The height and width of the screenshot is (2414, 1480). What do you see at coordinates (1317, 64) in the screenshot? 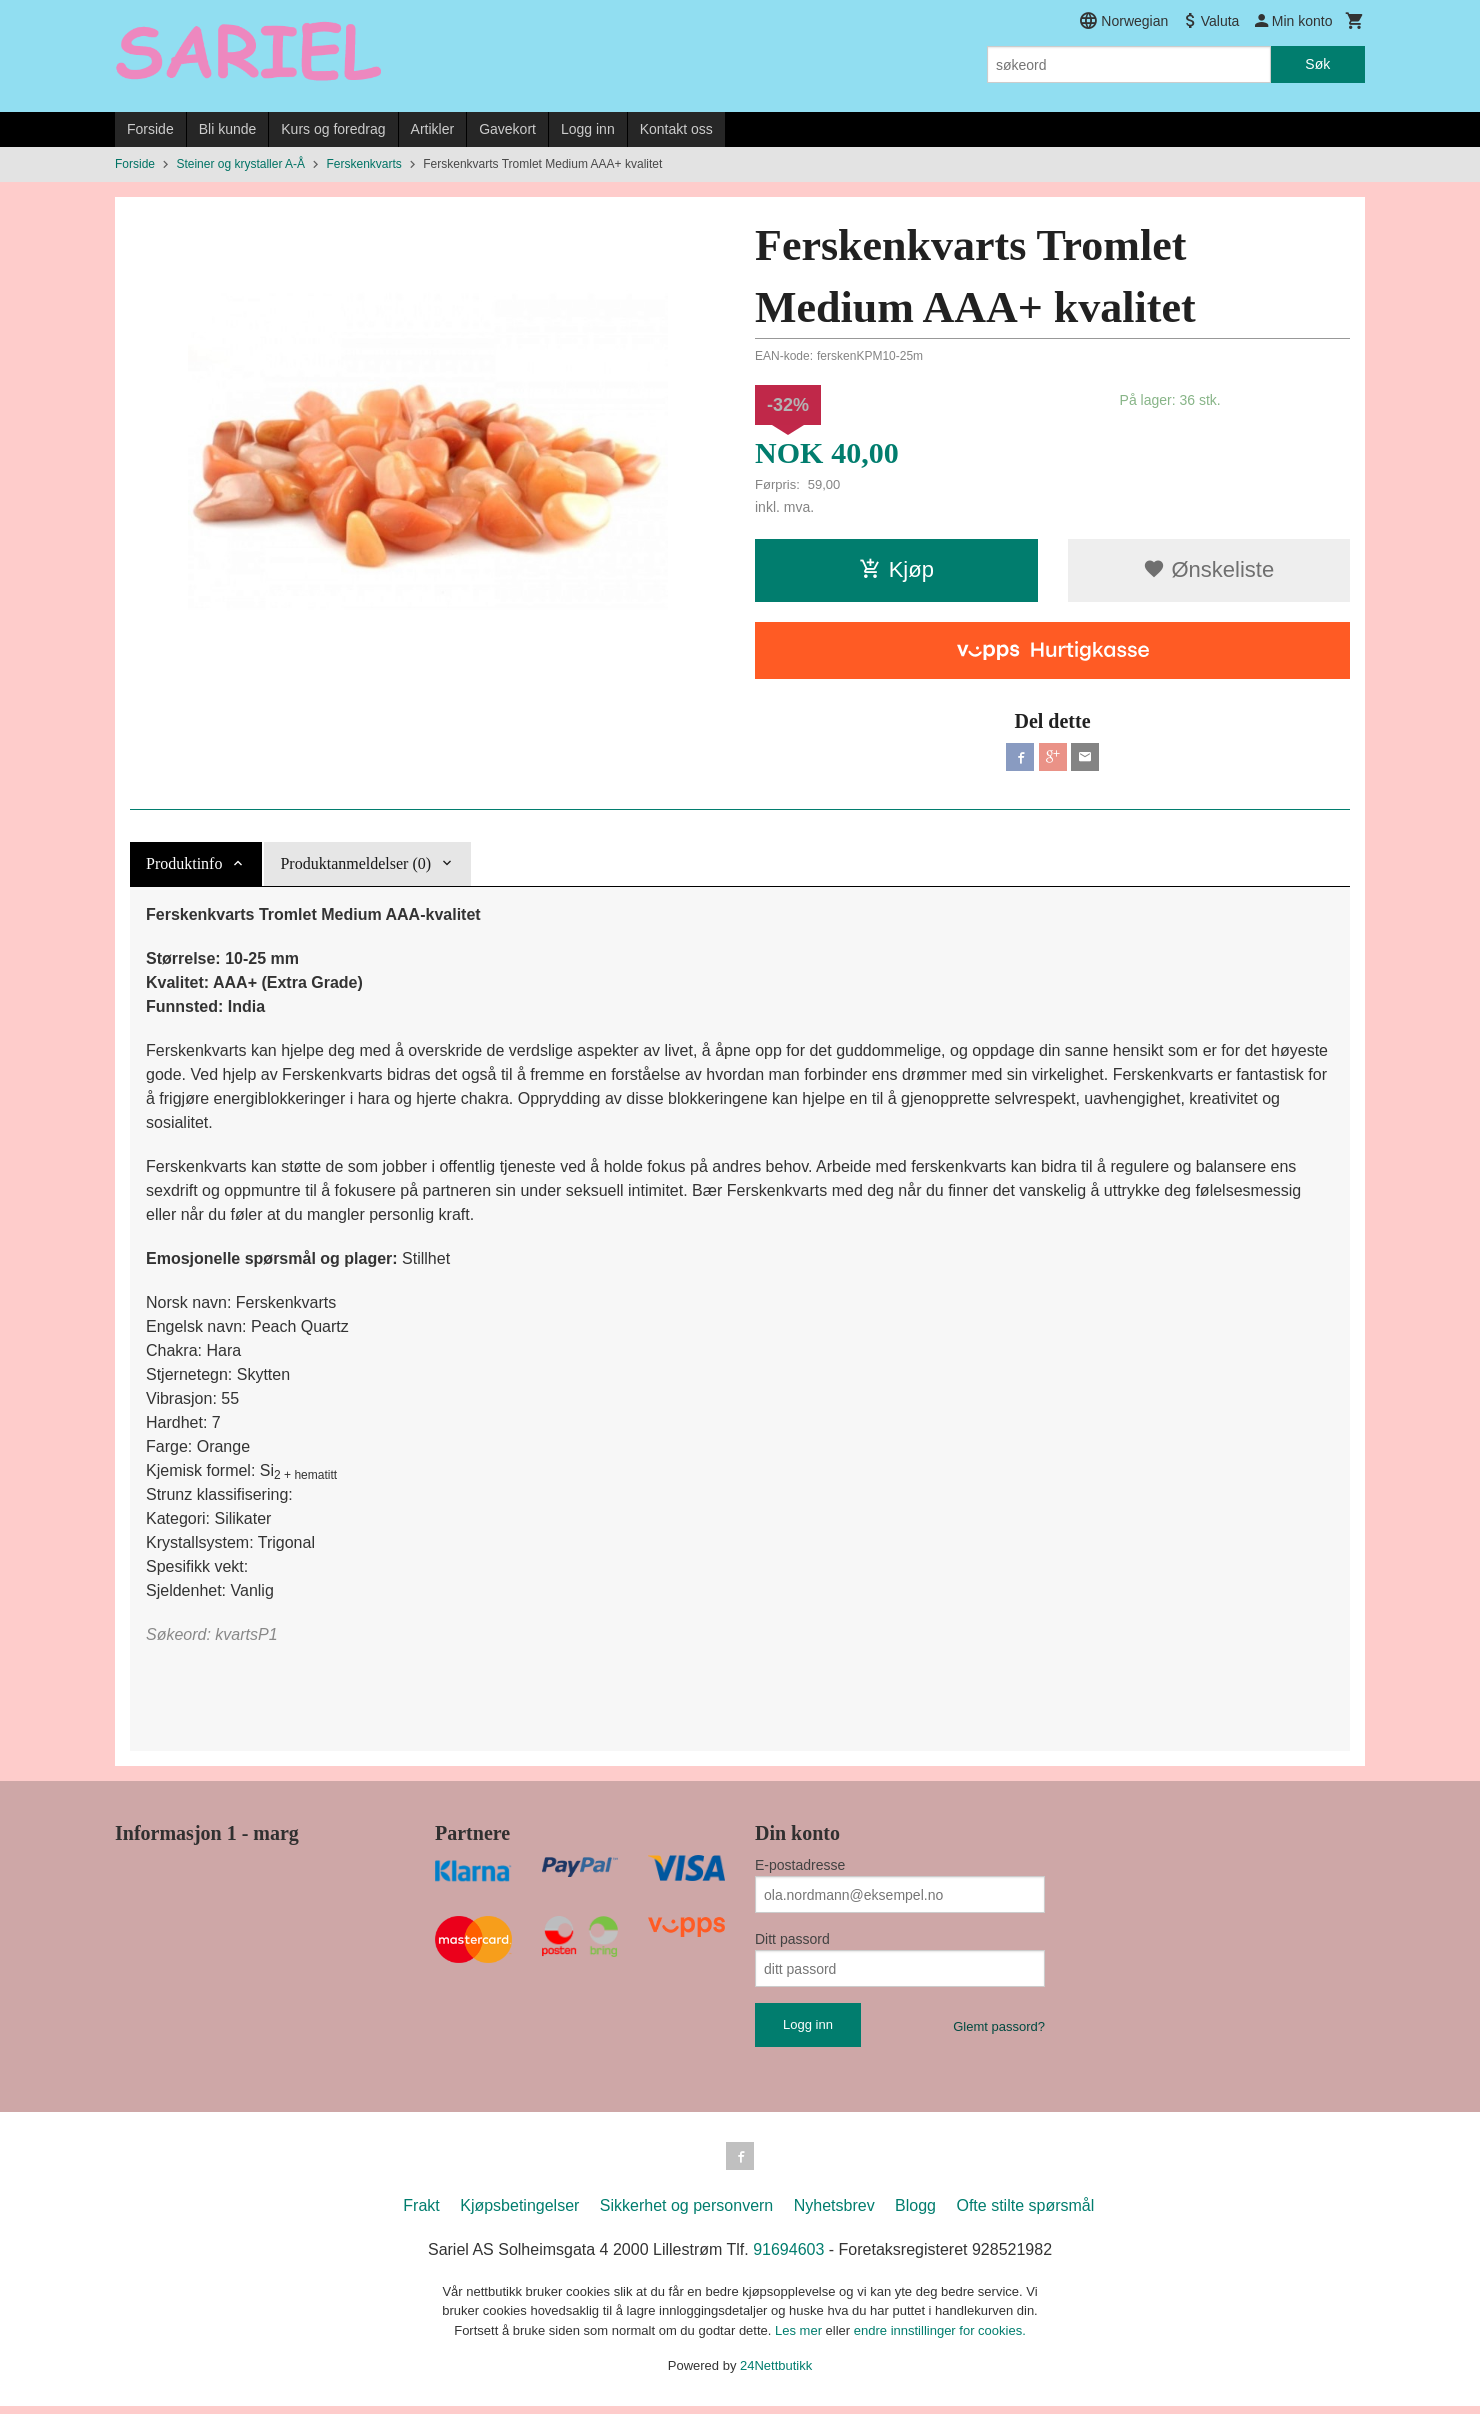
I see `Søk` at bounding box center [1317, 64].